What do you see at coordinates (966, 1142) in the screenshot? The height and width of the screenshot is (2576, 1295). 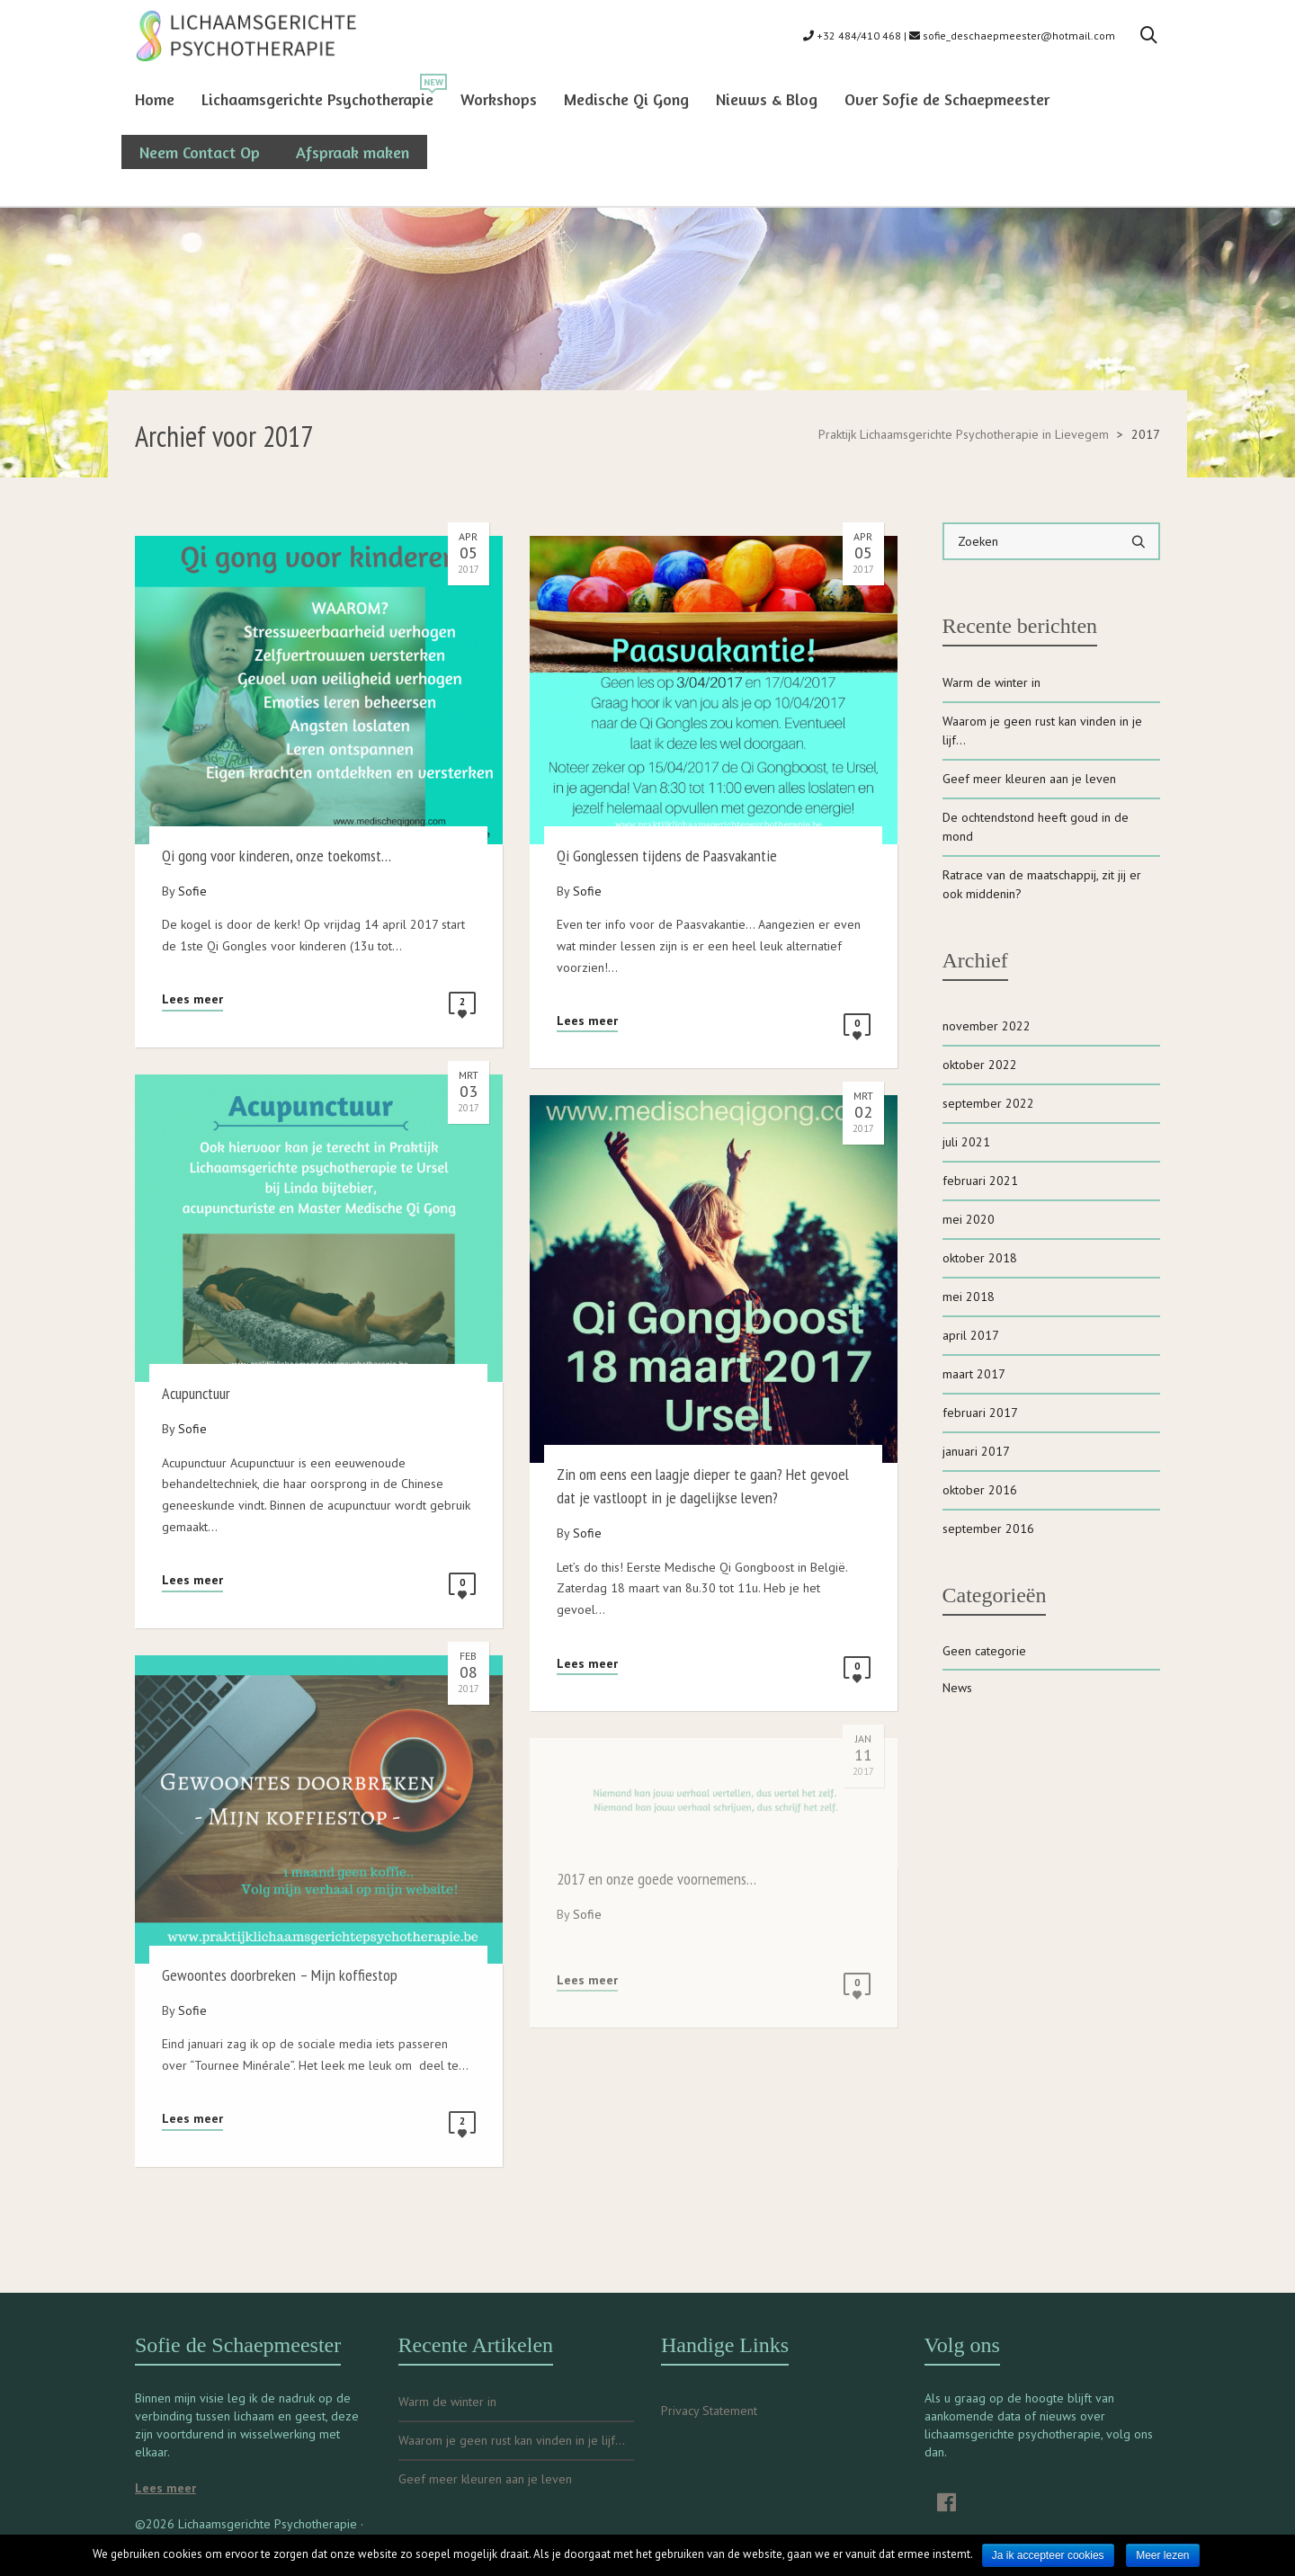 I see `juli 2021` at bounding box center [966, 1142].